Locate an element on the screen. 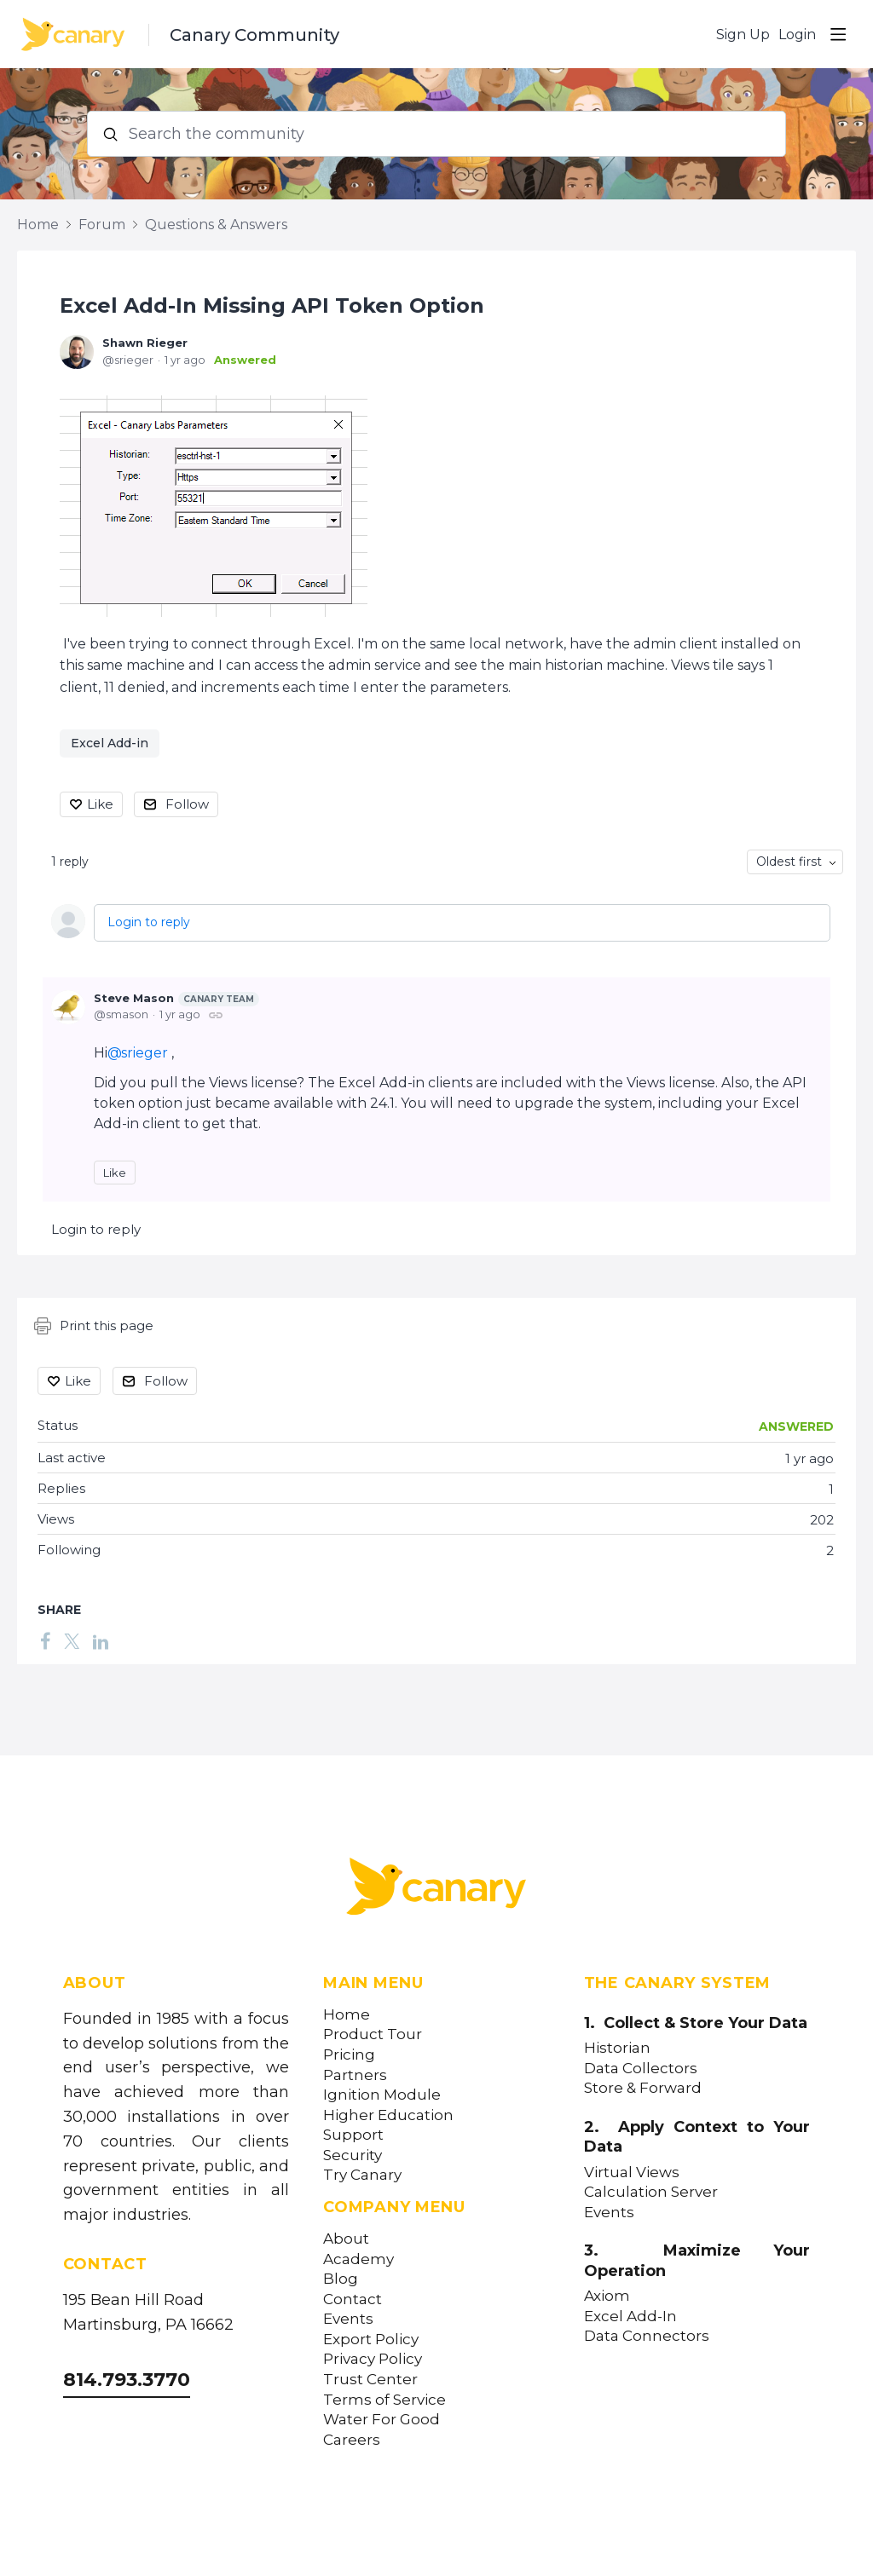 This screenshot has height=2576, width=873. Follow is located at coordinates (187, 804).